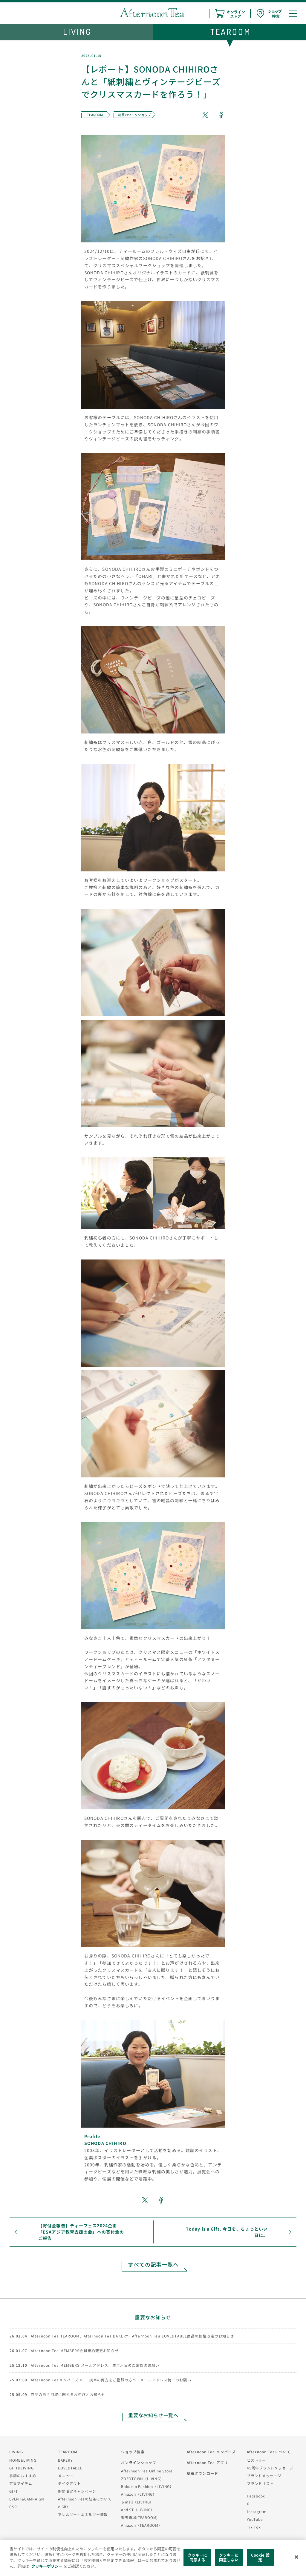 This screenshot has width=306, height=2576. I want to click on ショップ検索, so click(133, 2451).